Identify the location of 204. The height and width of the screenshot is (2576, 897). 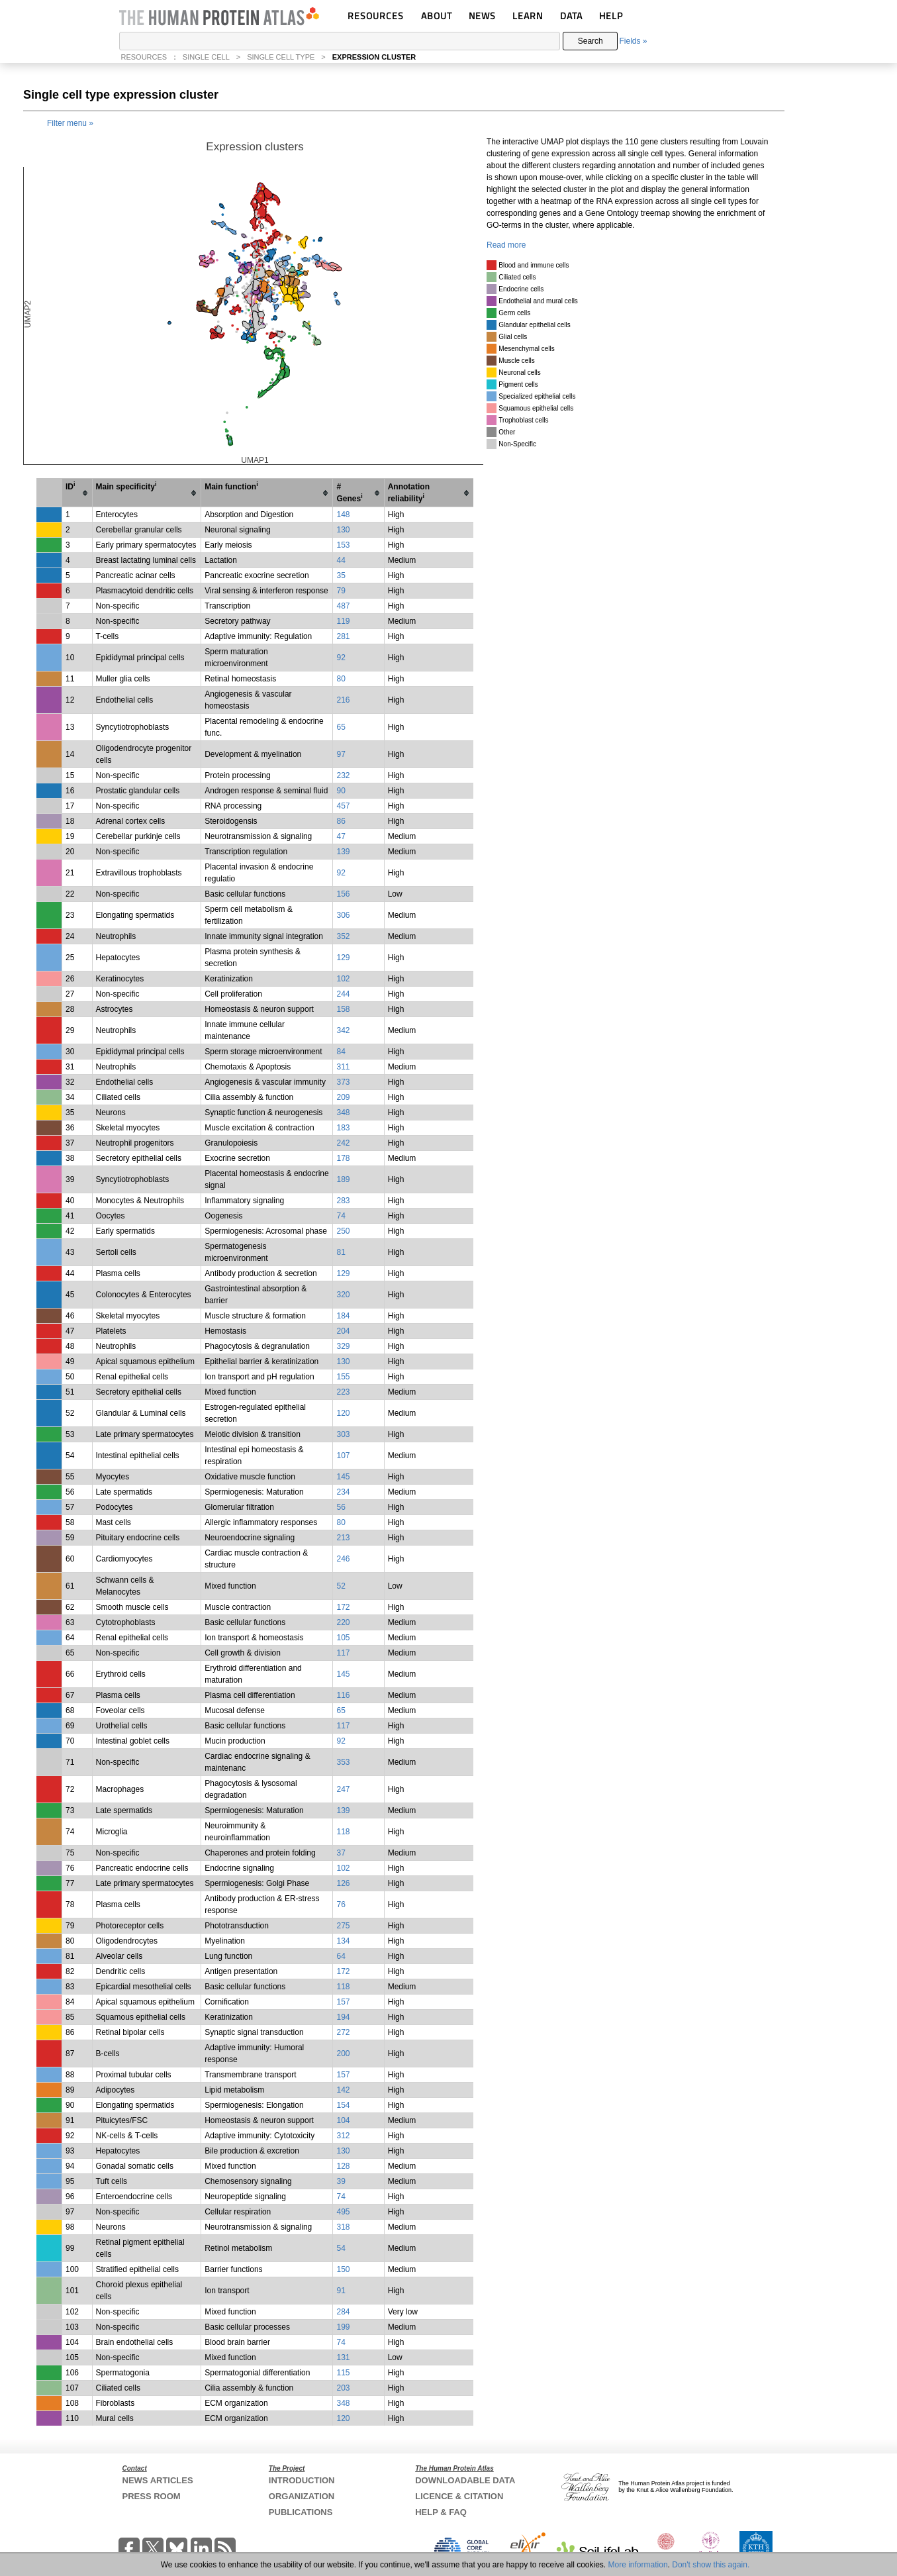
(343, 1331).